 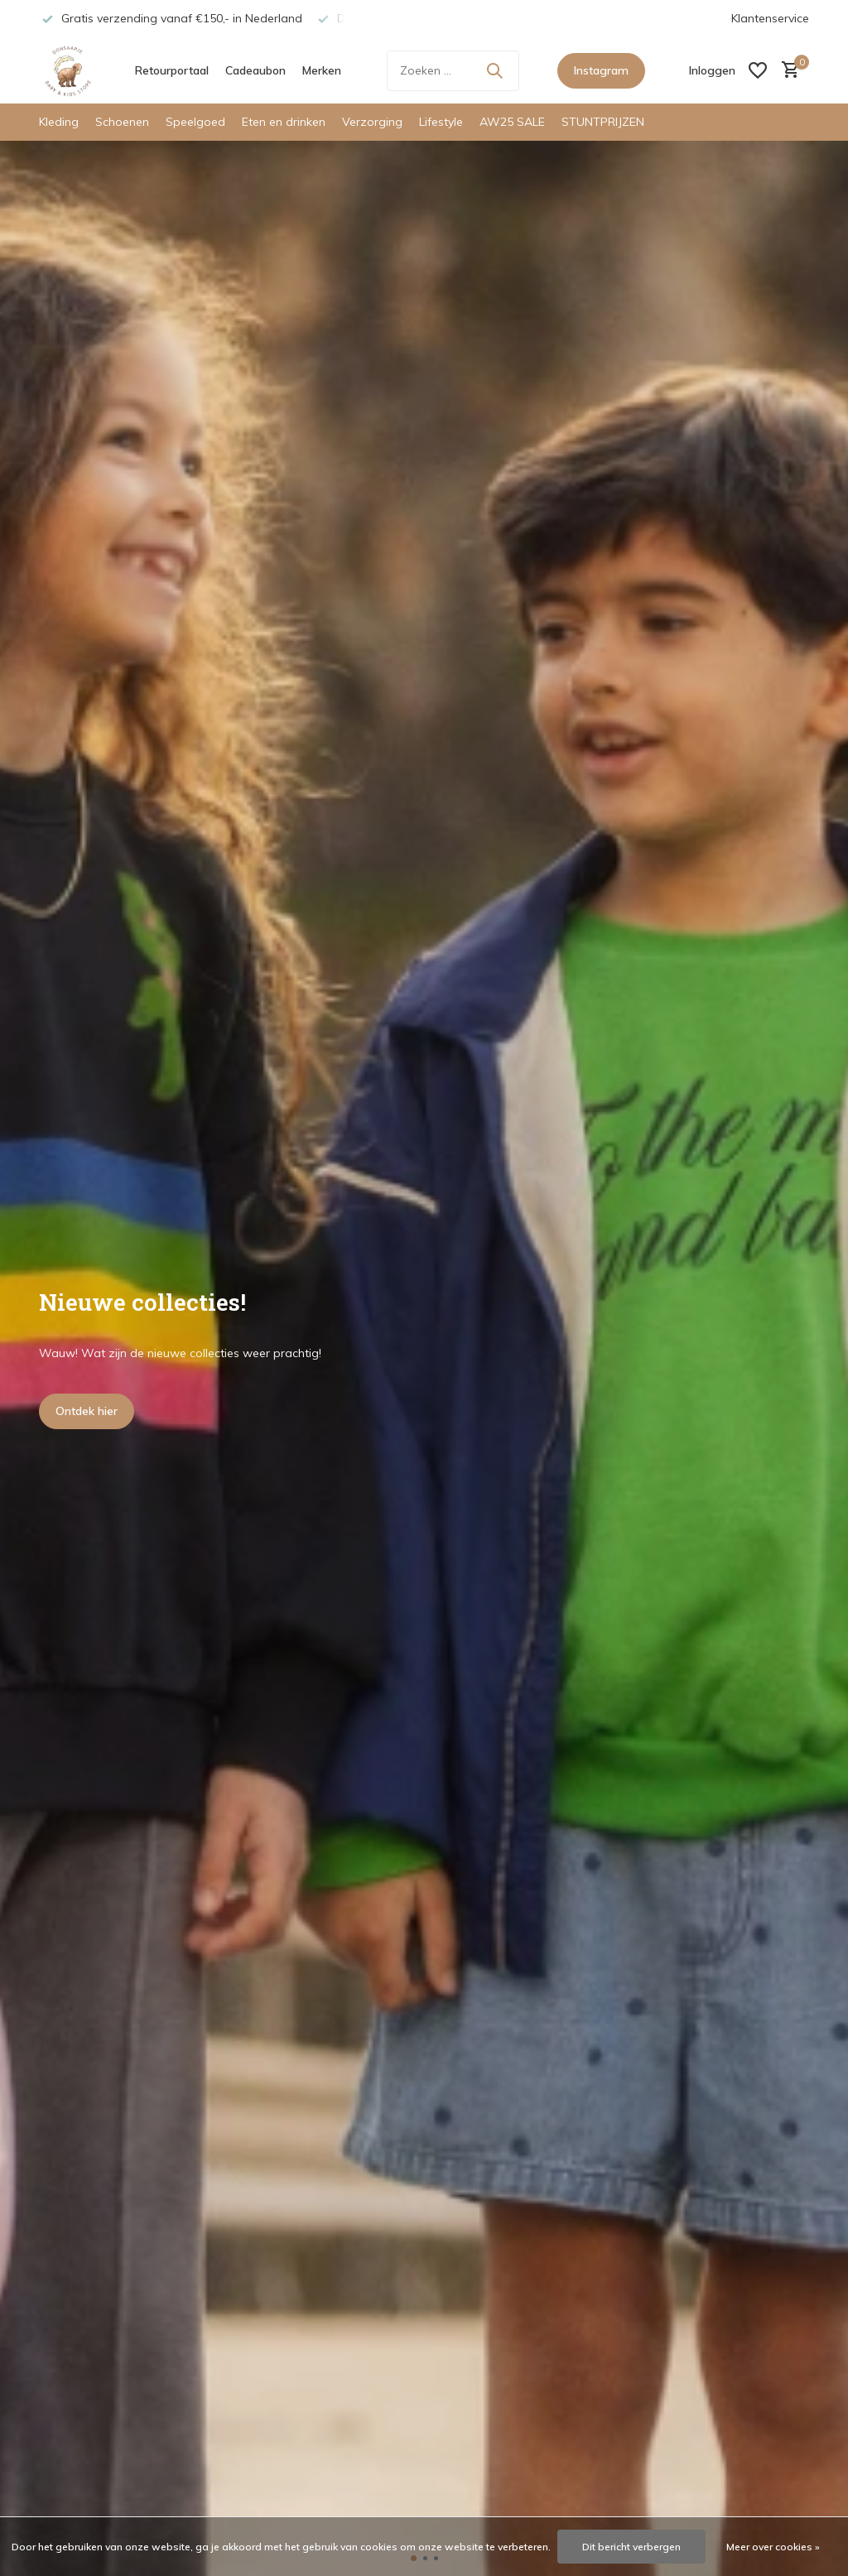 I want to click on Retourportaal, so click(x=172, y=70).